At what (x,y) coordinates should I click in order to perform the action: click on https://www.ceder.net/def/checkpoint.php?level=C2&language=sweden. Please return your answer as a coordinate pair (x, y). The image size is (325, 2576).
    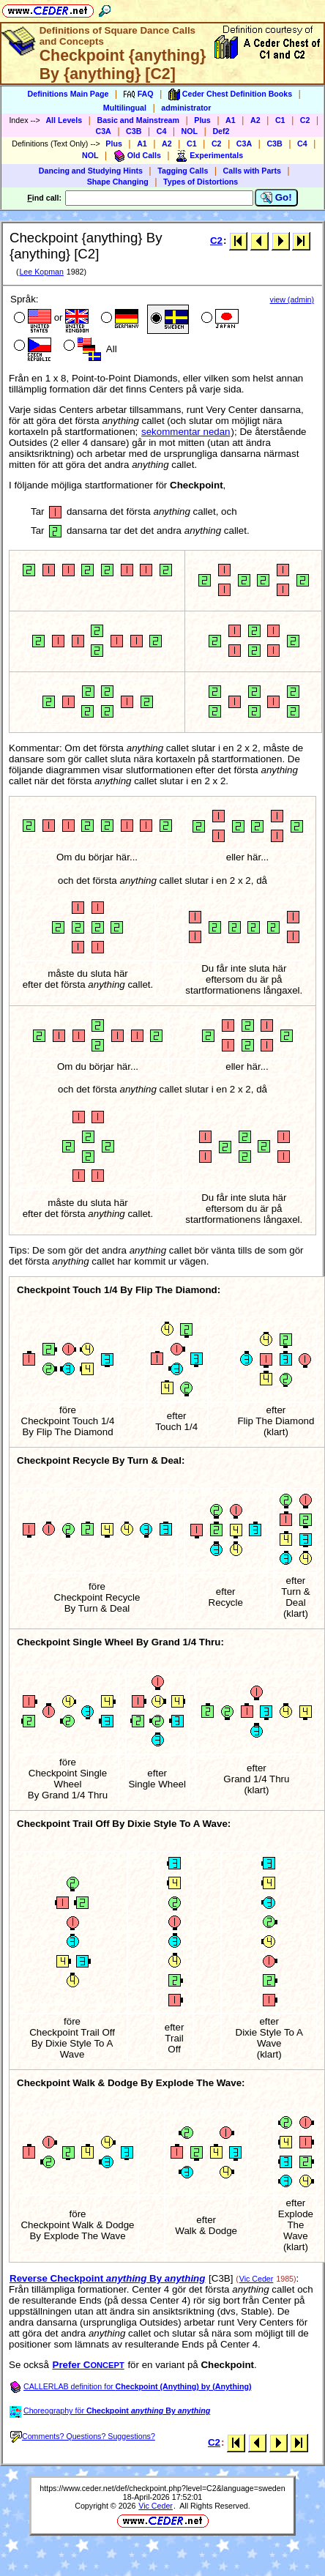
    Looking at the image, I should click on (162, 2488).